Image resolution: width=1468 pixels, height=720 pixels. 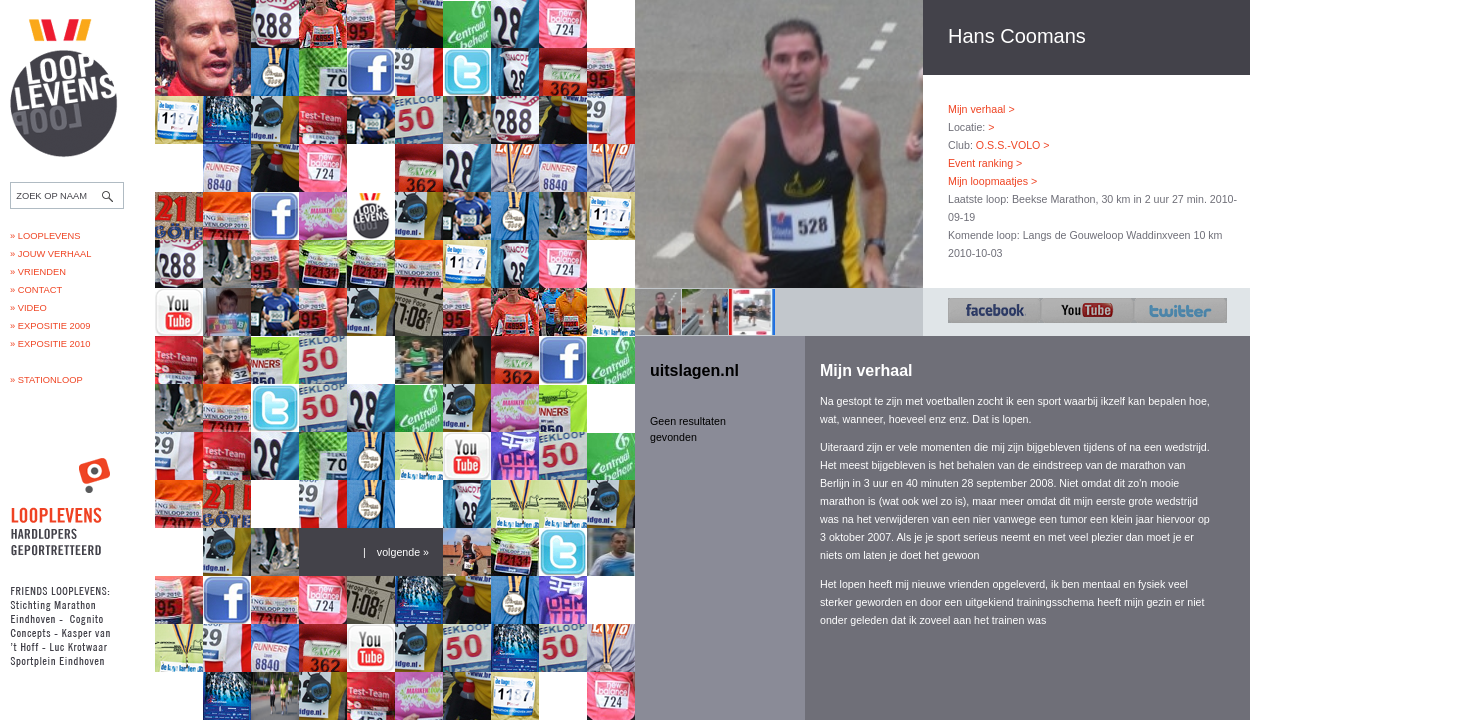 I want to click on » Vrienden, so click(x=38, y=272).